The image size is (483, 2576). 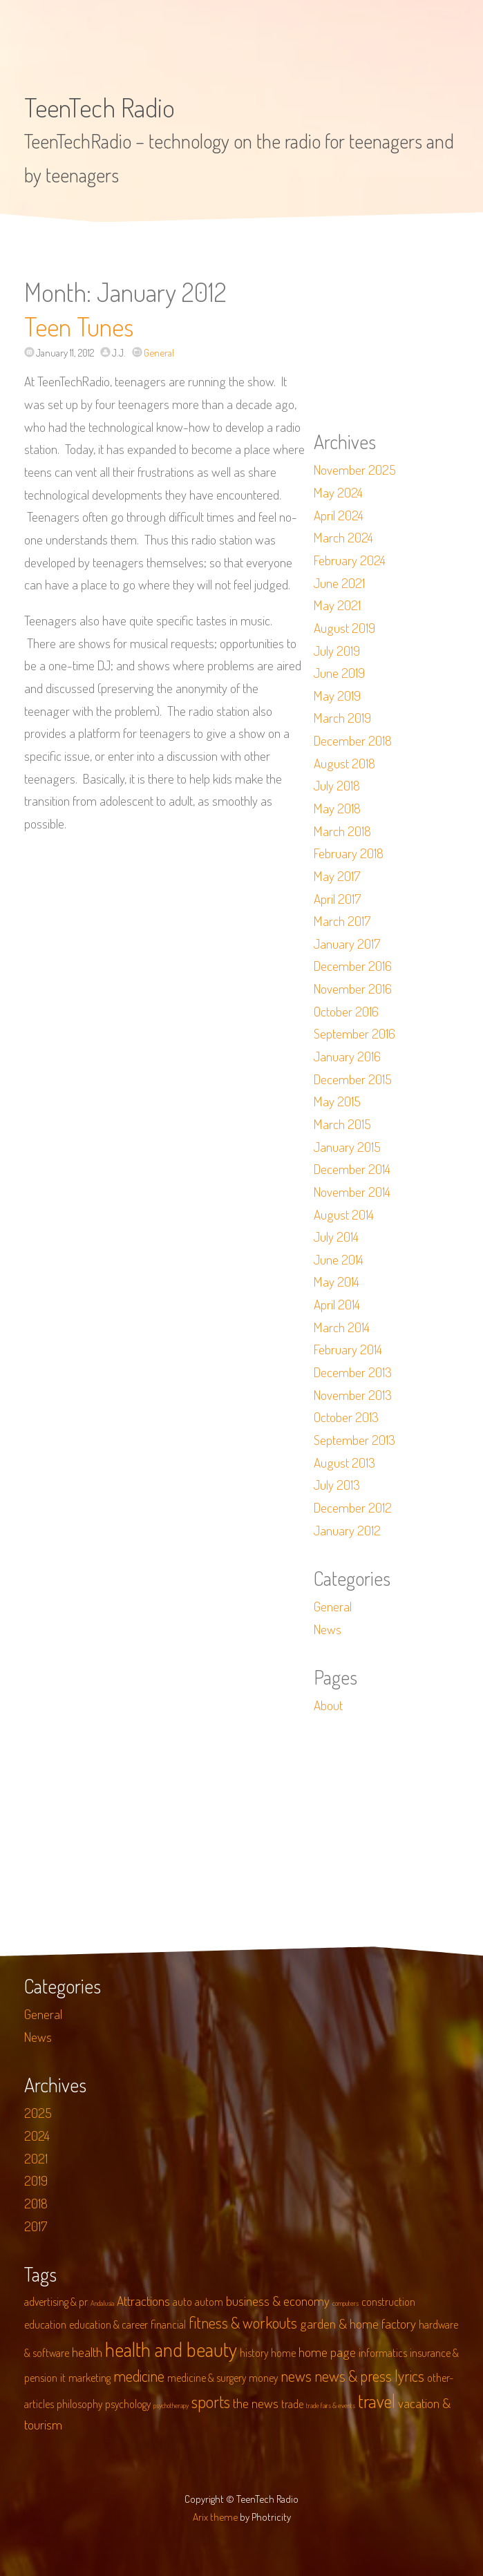 What do you see at coordinates (344, 1462) in the screenshot?
I see `August 2013` at bounding box center [344, 1462].